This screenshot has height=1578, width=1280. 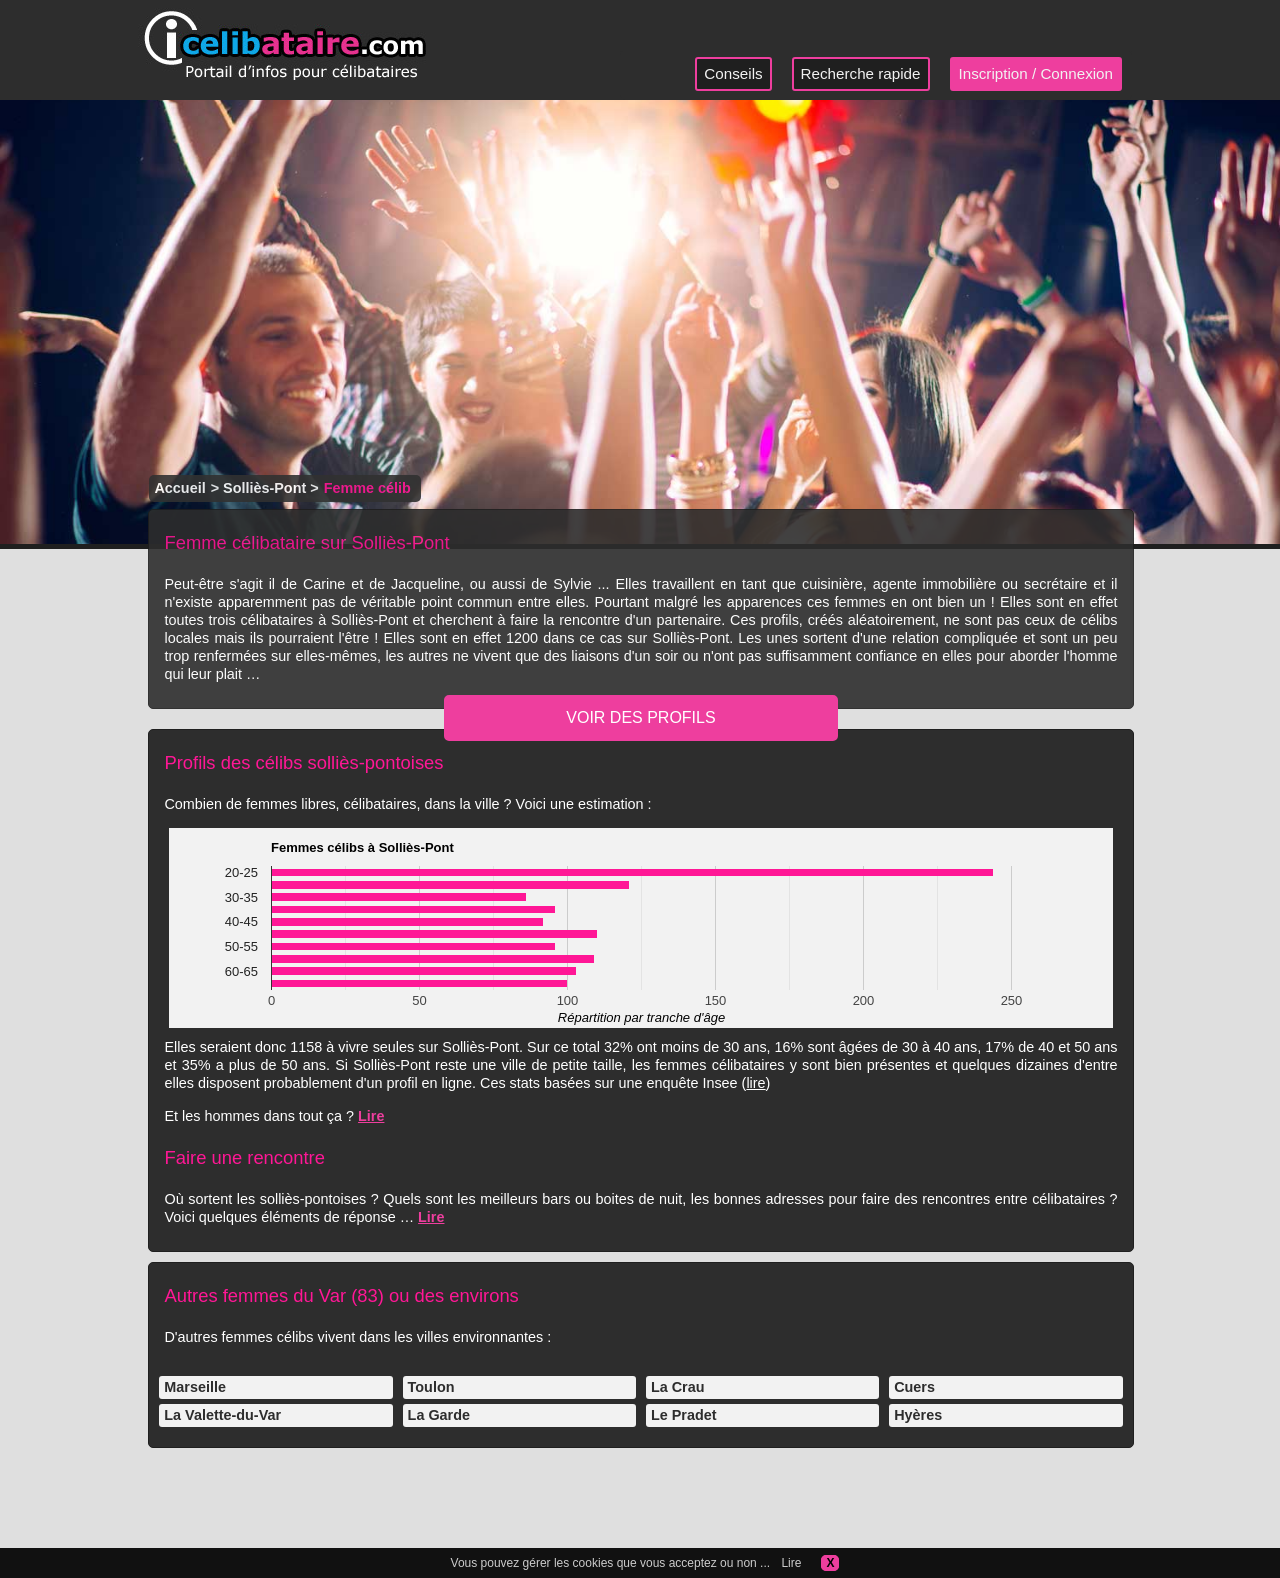 I want to click on La Valette-du-Var, so click(x=222, y=1415).